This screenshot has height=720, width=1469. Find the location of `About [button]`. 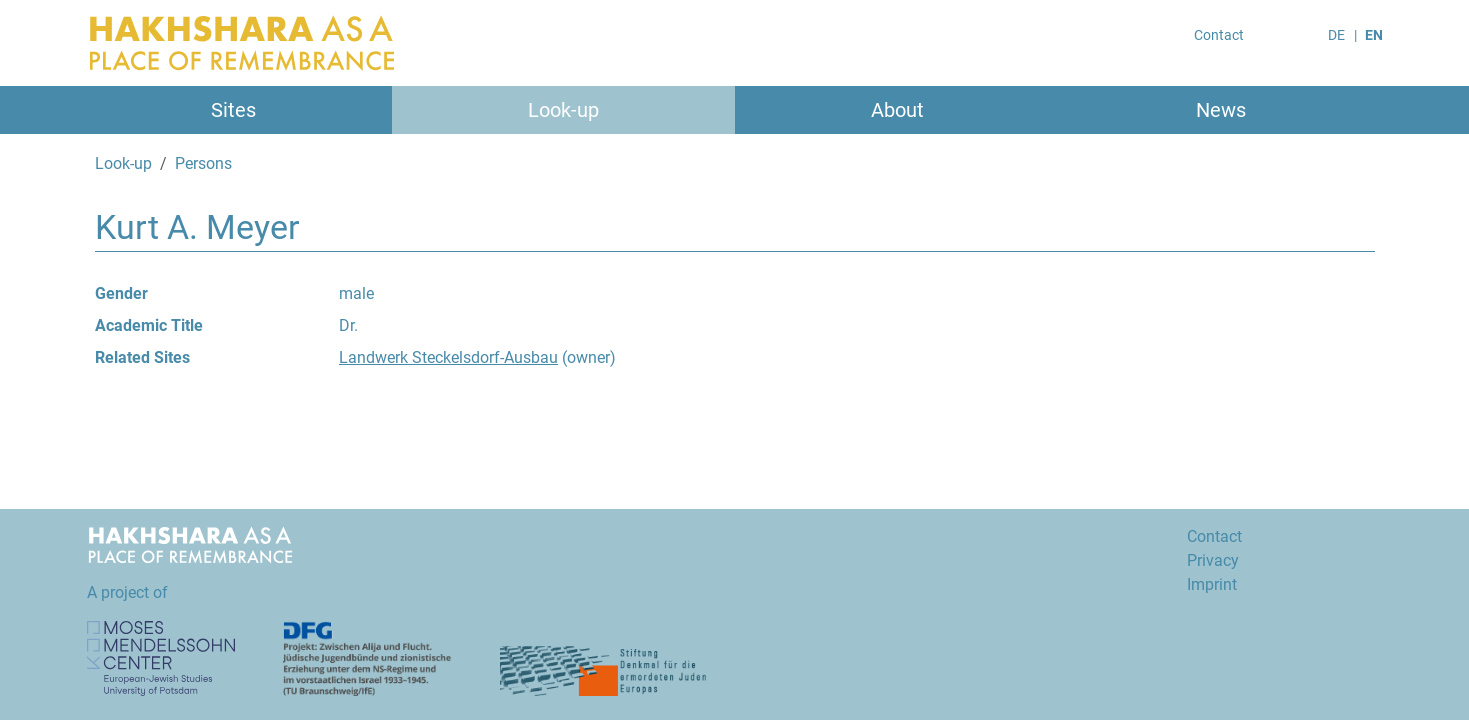

About [button] is located at coordinates (897, 110).